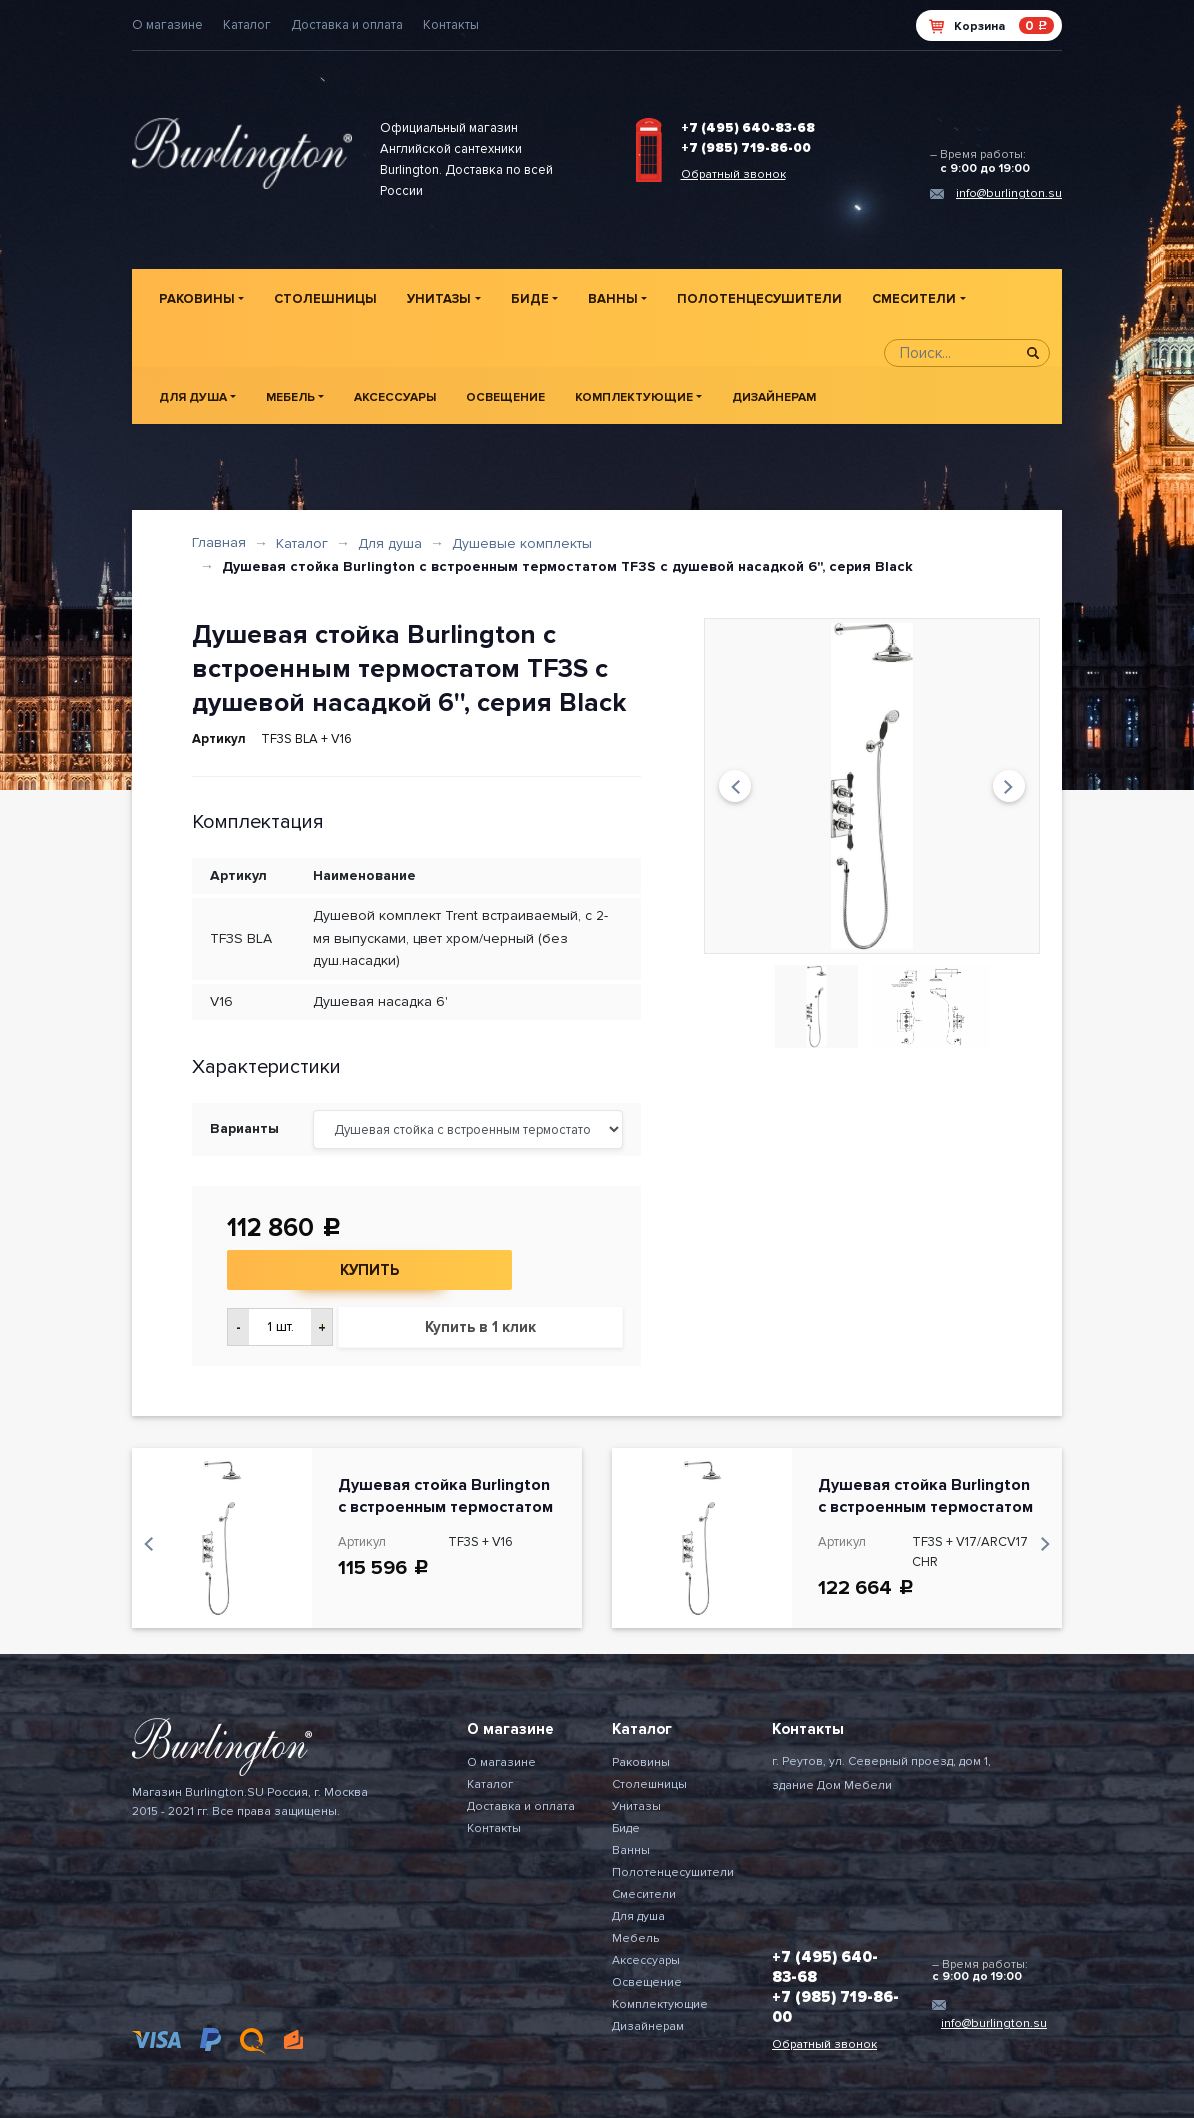 This screenshot has height=2118, width=1194. I want to click on Столешницы, so click(325, 299).